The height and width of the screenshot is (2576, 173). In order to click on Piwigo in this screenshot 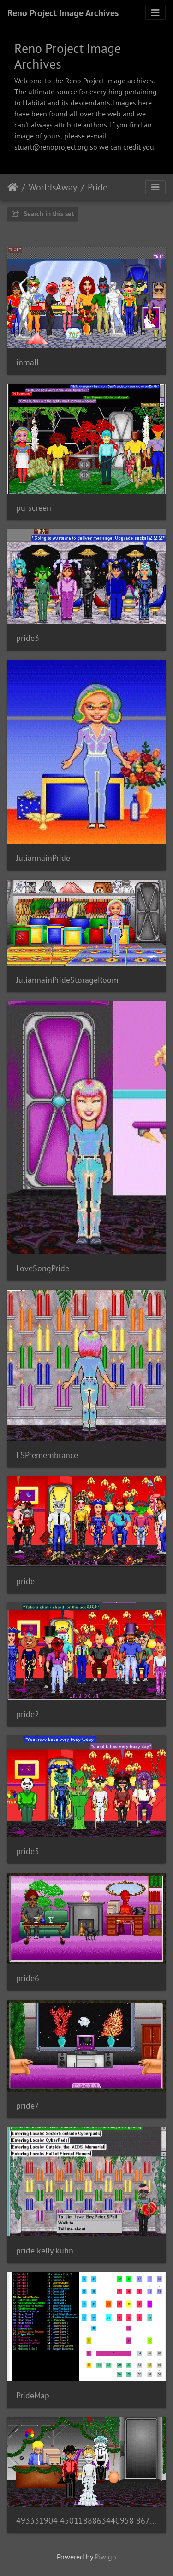, I will do `click(105, 2556)`.